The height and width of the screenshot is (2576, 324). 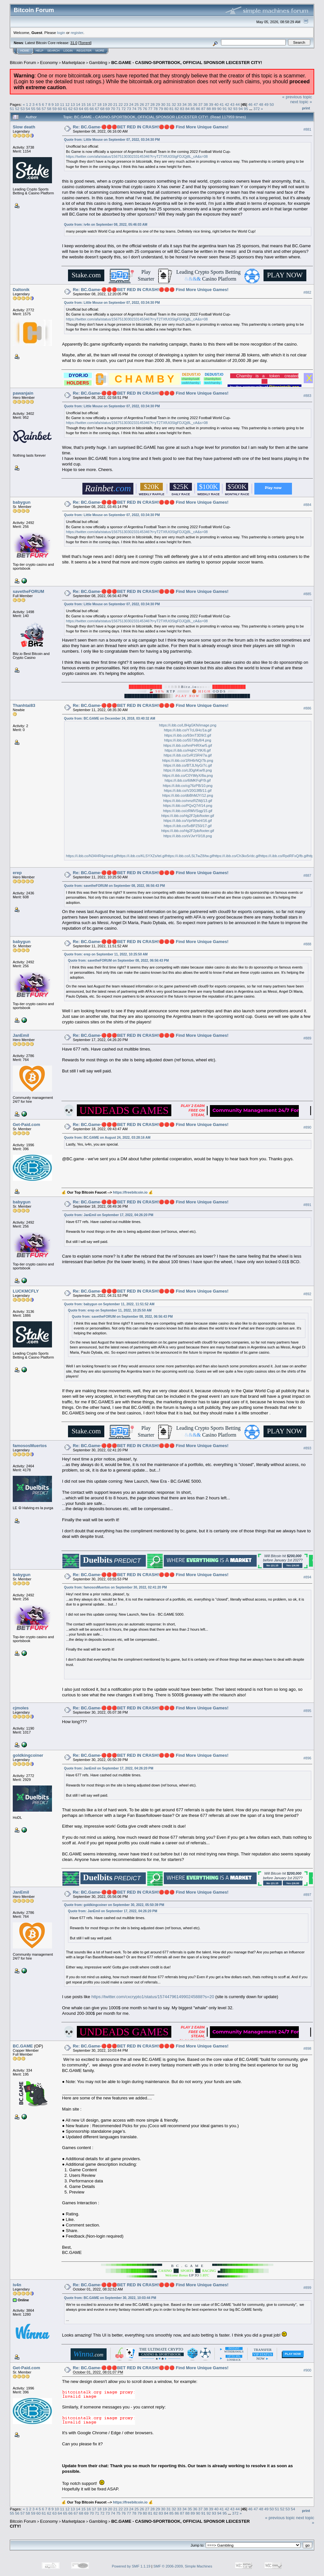 What do you see at coordinates (187, 740) in the screenshot?
I see `https://i.ibb.co/55738y8/4.png` at bounding box center [187, 740].